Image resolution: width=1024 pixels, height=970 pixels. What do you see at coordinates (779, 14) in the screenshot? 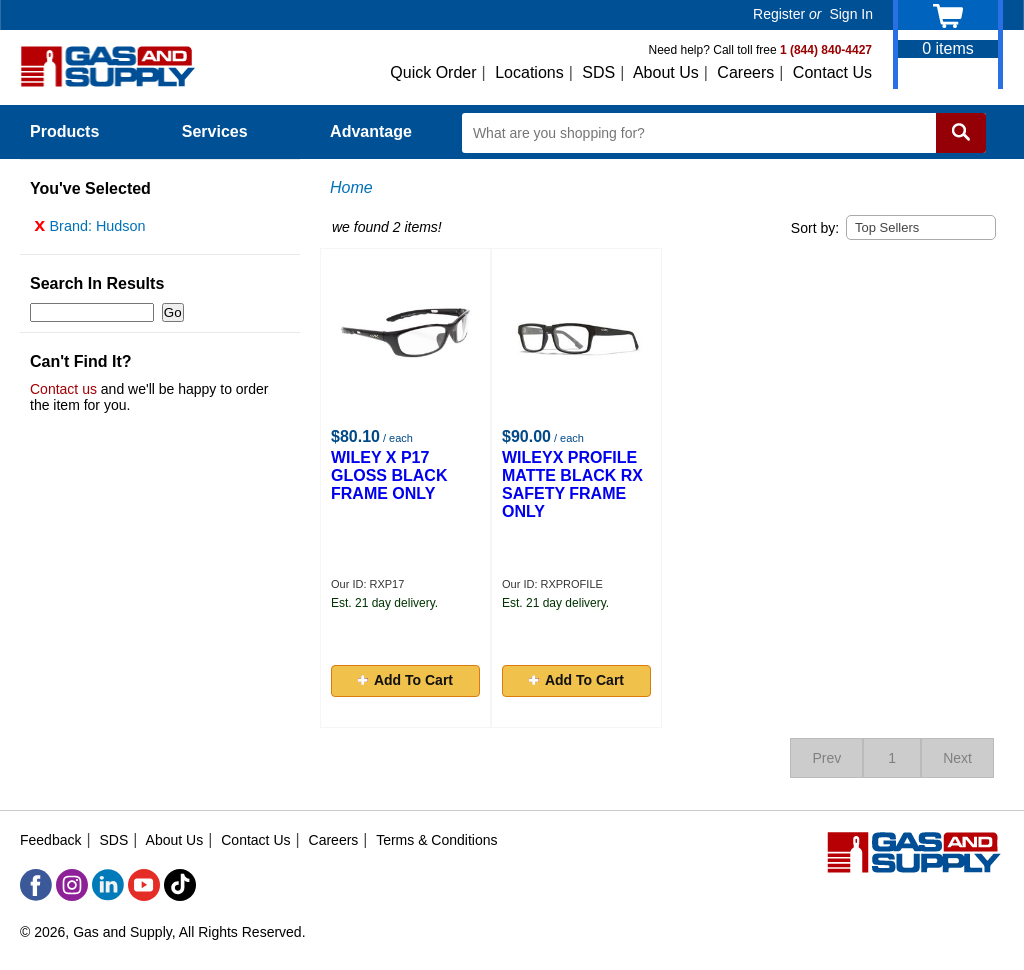
I see `Register` at bounding box center [779, 14].